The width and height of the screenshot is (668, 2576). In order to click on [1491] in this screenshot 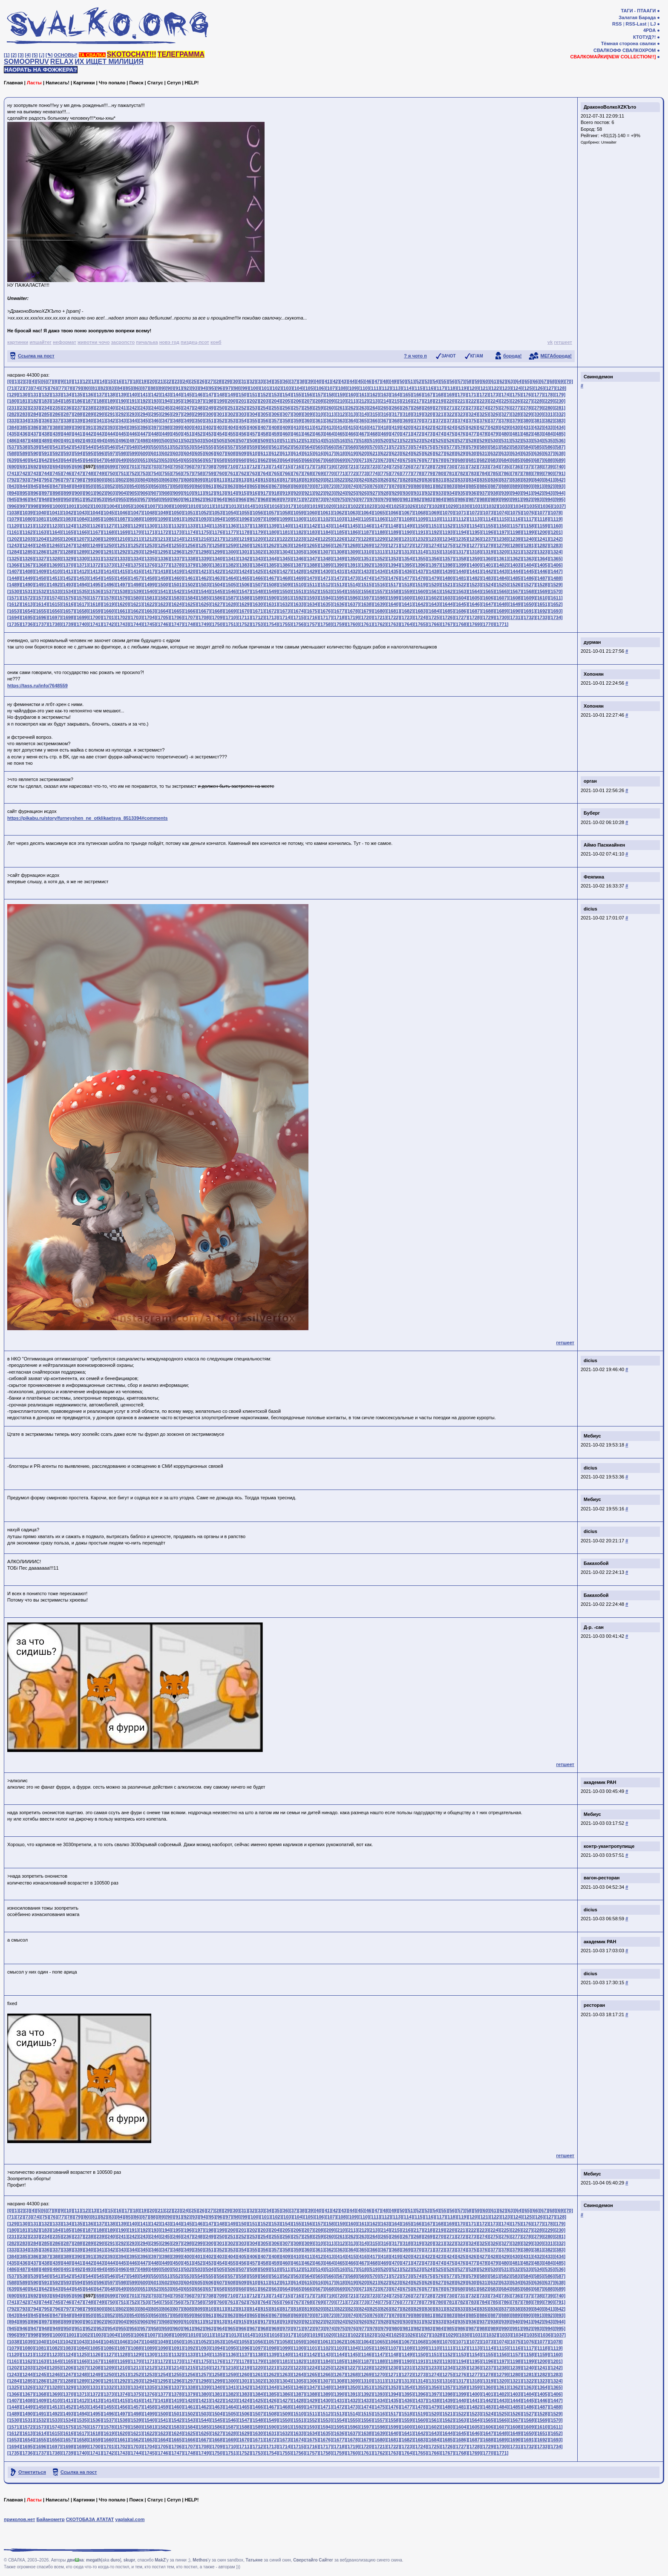, I will do `click(41, 584)`.